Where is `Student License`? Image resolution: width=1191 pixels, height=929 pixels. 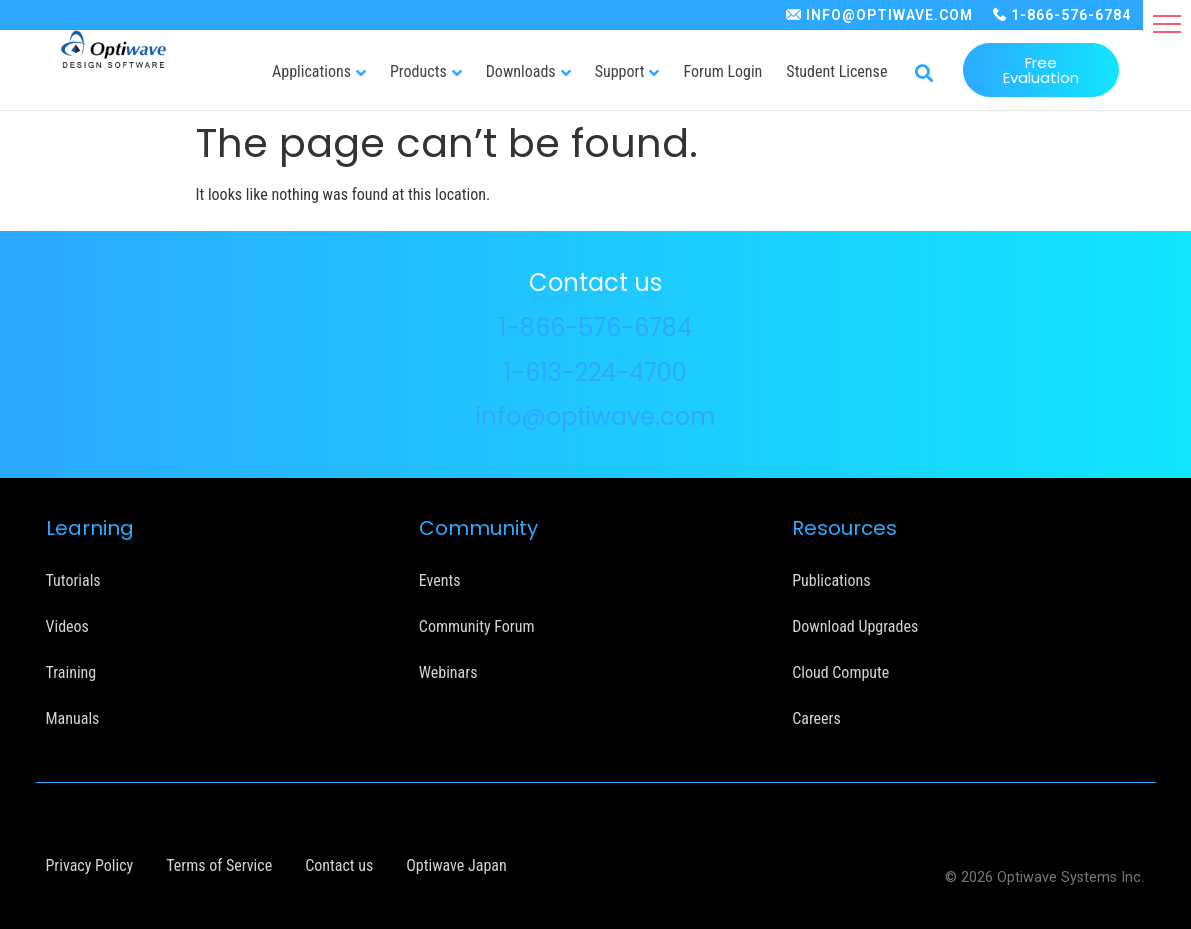
Student License is located at coordinates (836, 71).